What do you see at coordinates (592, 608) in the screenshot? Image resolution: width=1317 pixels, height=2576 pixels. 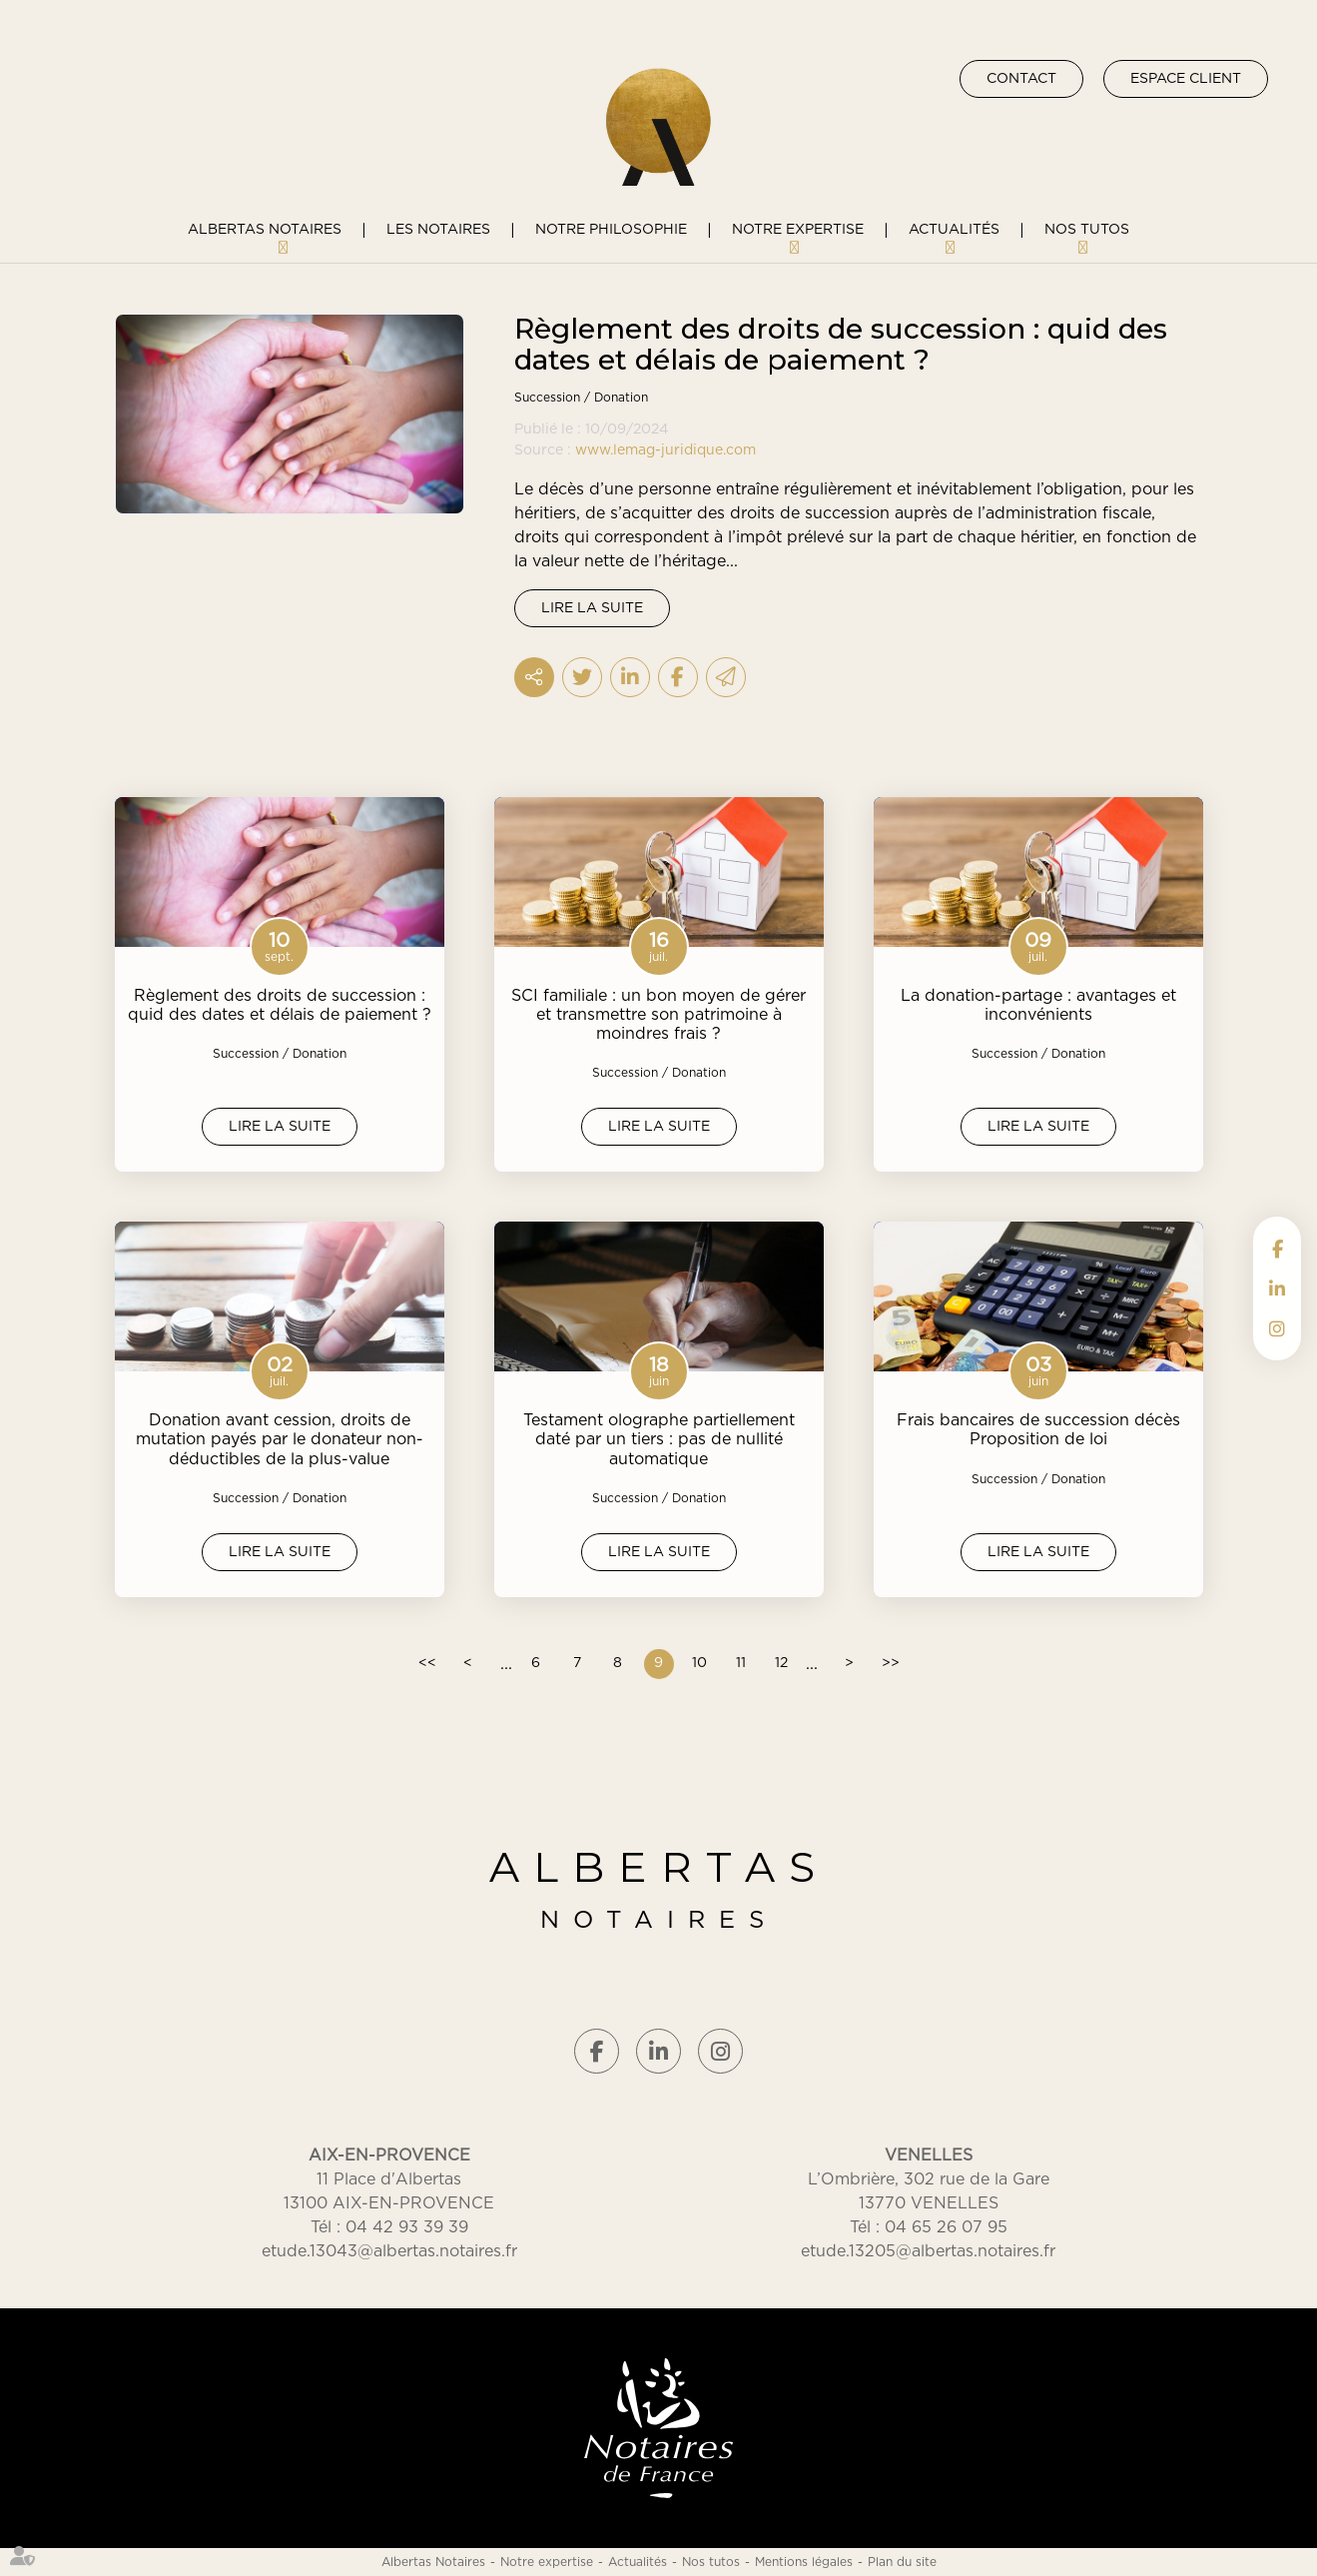 I see `Lire la suite` at bounding box center [592, 608].